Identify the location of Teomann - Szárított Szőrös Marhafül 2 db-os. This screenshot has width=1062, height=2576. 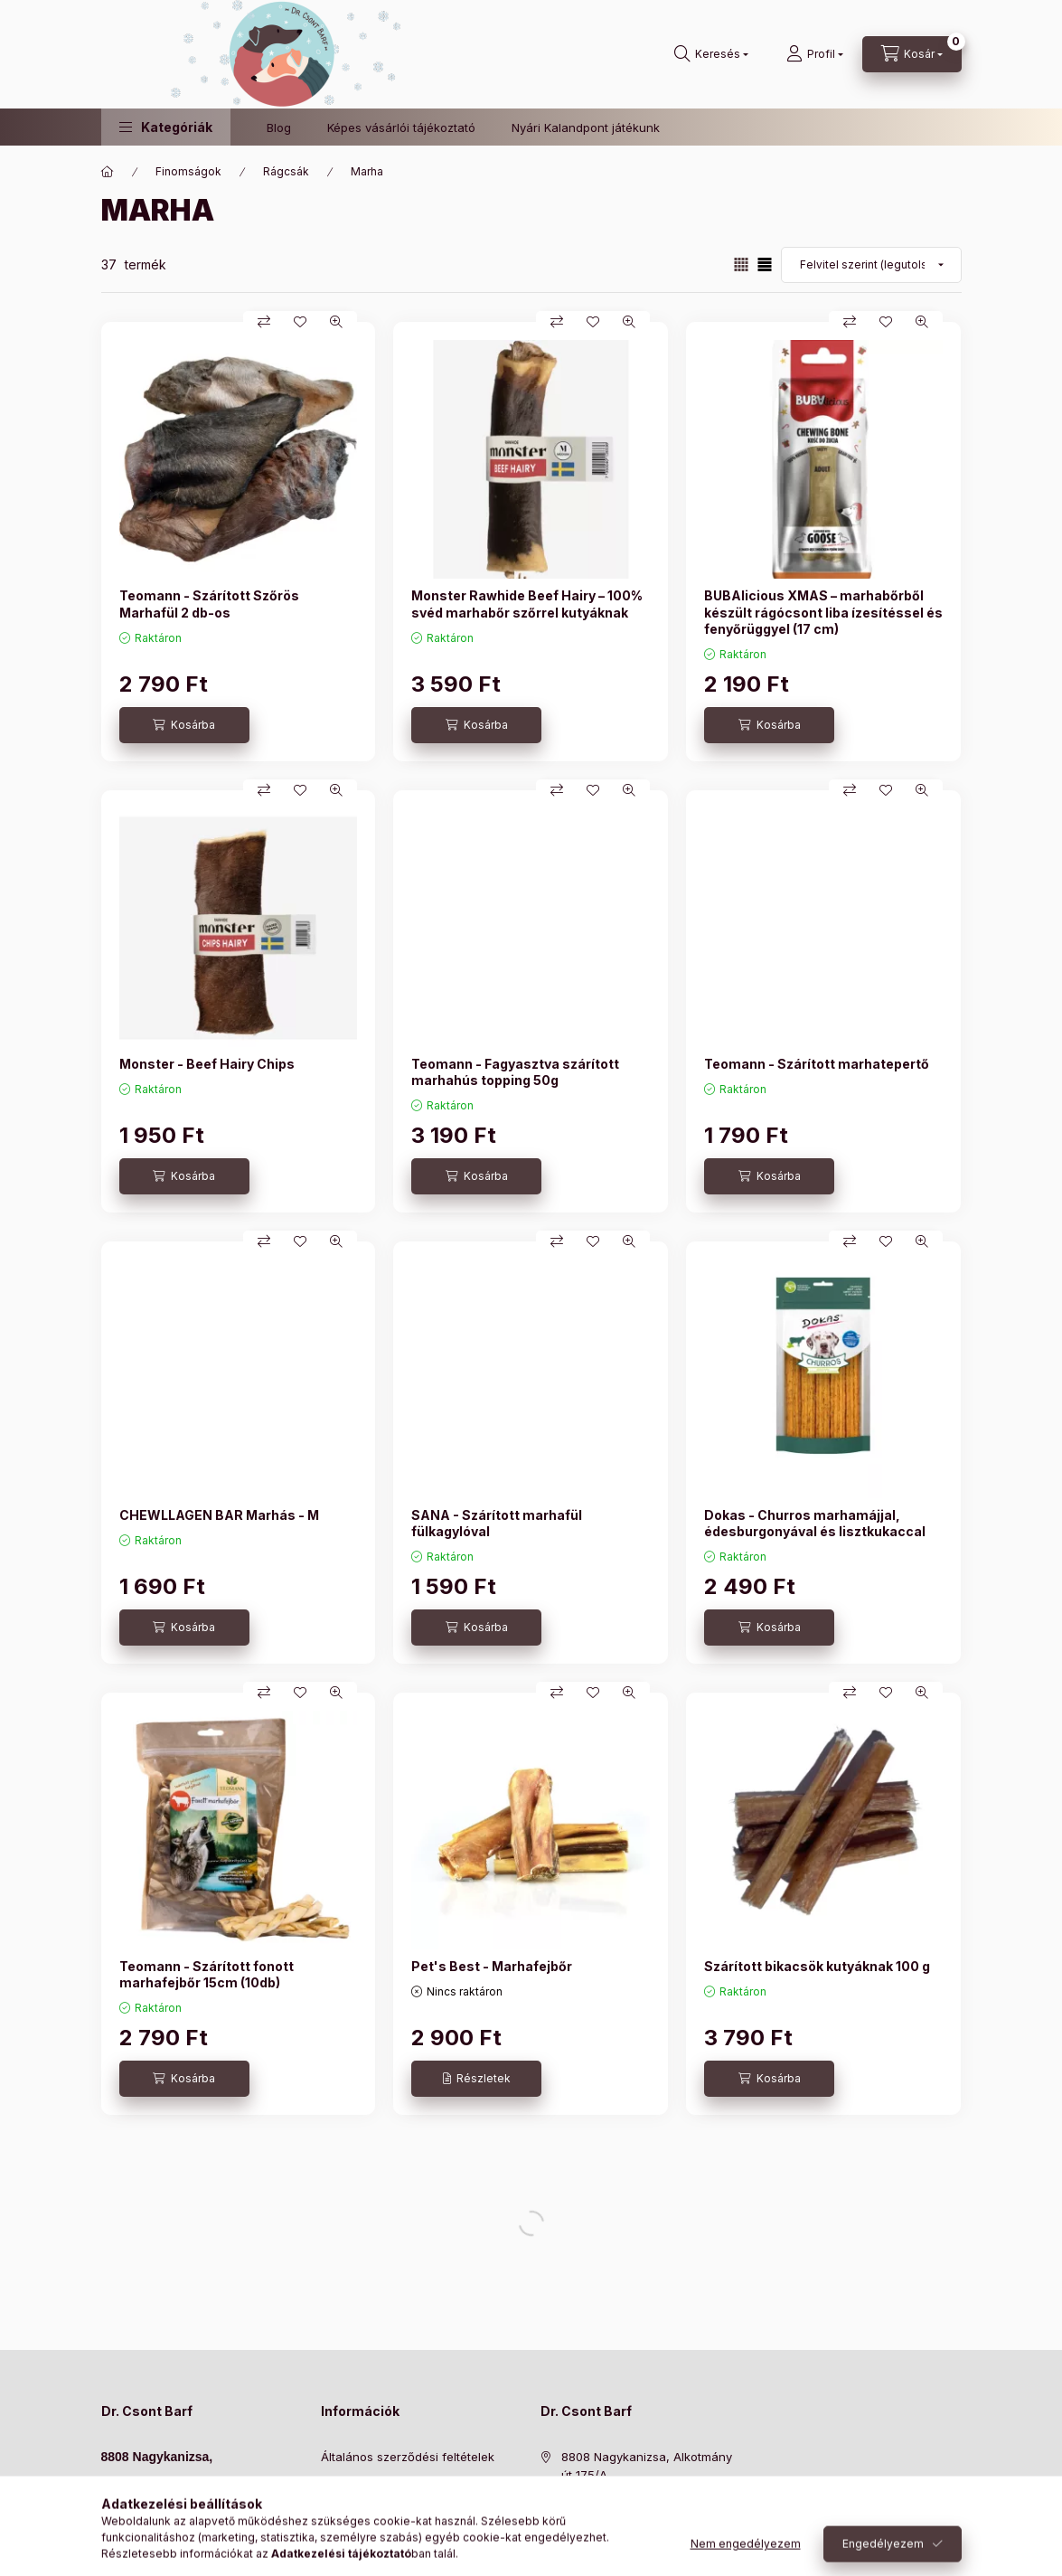
(209, 603).